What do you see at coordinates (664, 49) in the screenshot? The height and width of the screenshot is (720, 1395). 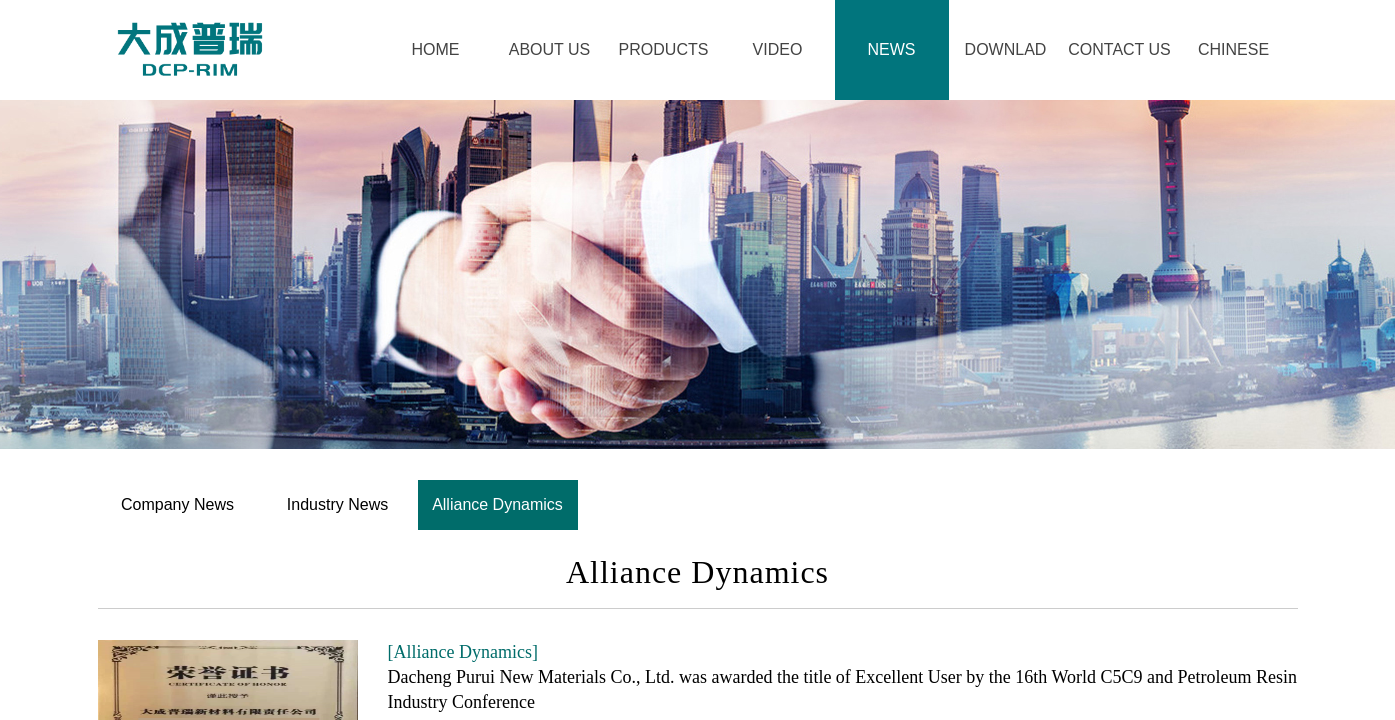 I see `PRODUCTS` at bounding box center [664, 49].